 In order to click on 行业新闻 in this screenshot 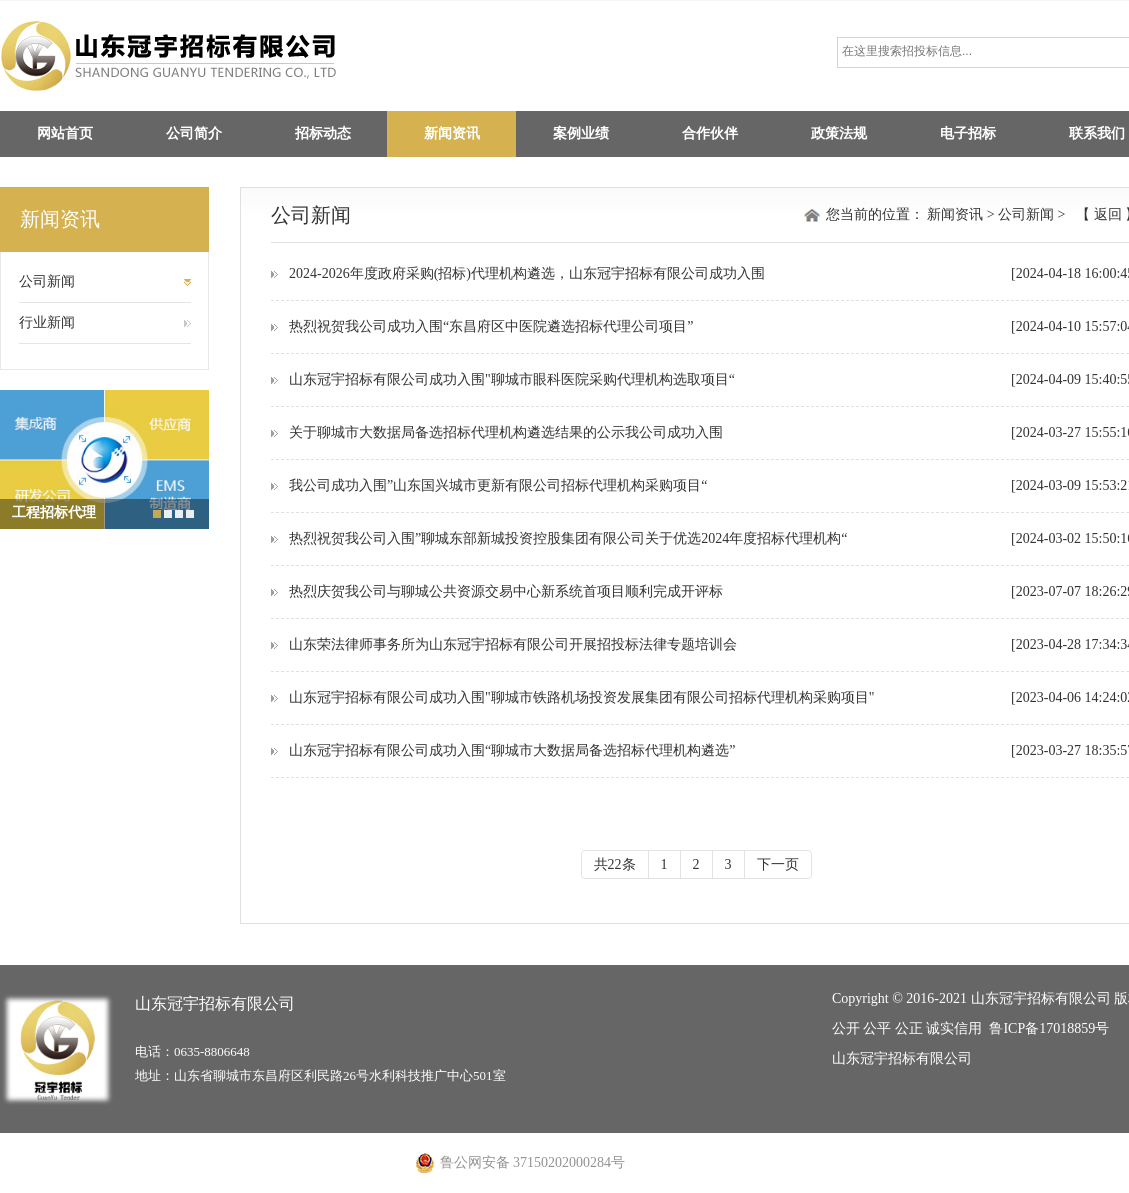, I will do `click(47, 322)`.